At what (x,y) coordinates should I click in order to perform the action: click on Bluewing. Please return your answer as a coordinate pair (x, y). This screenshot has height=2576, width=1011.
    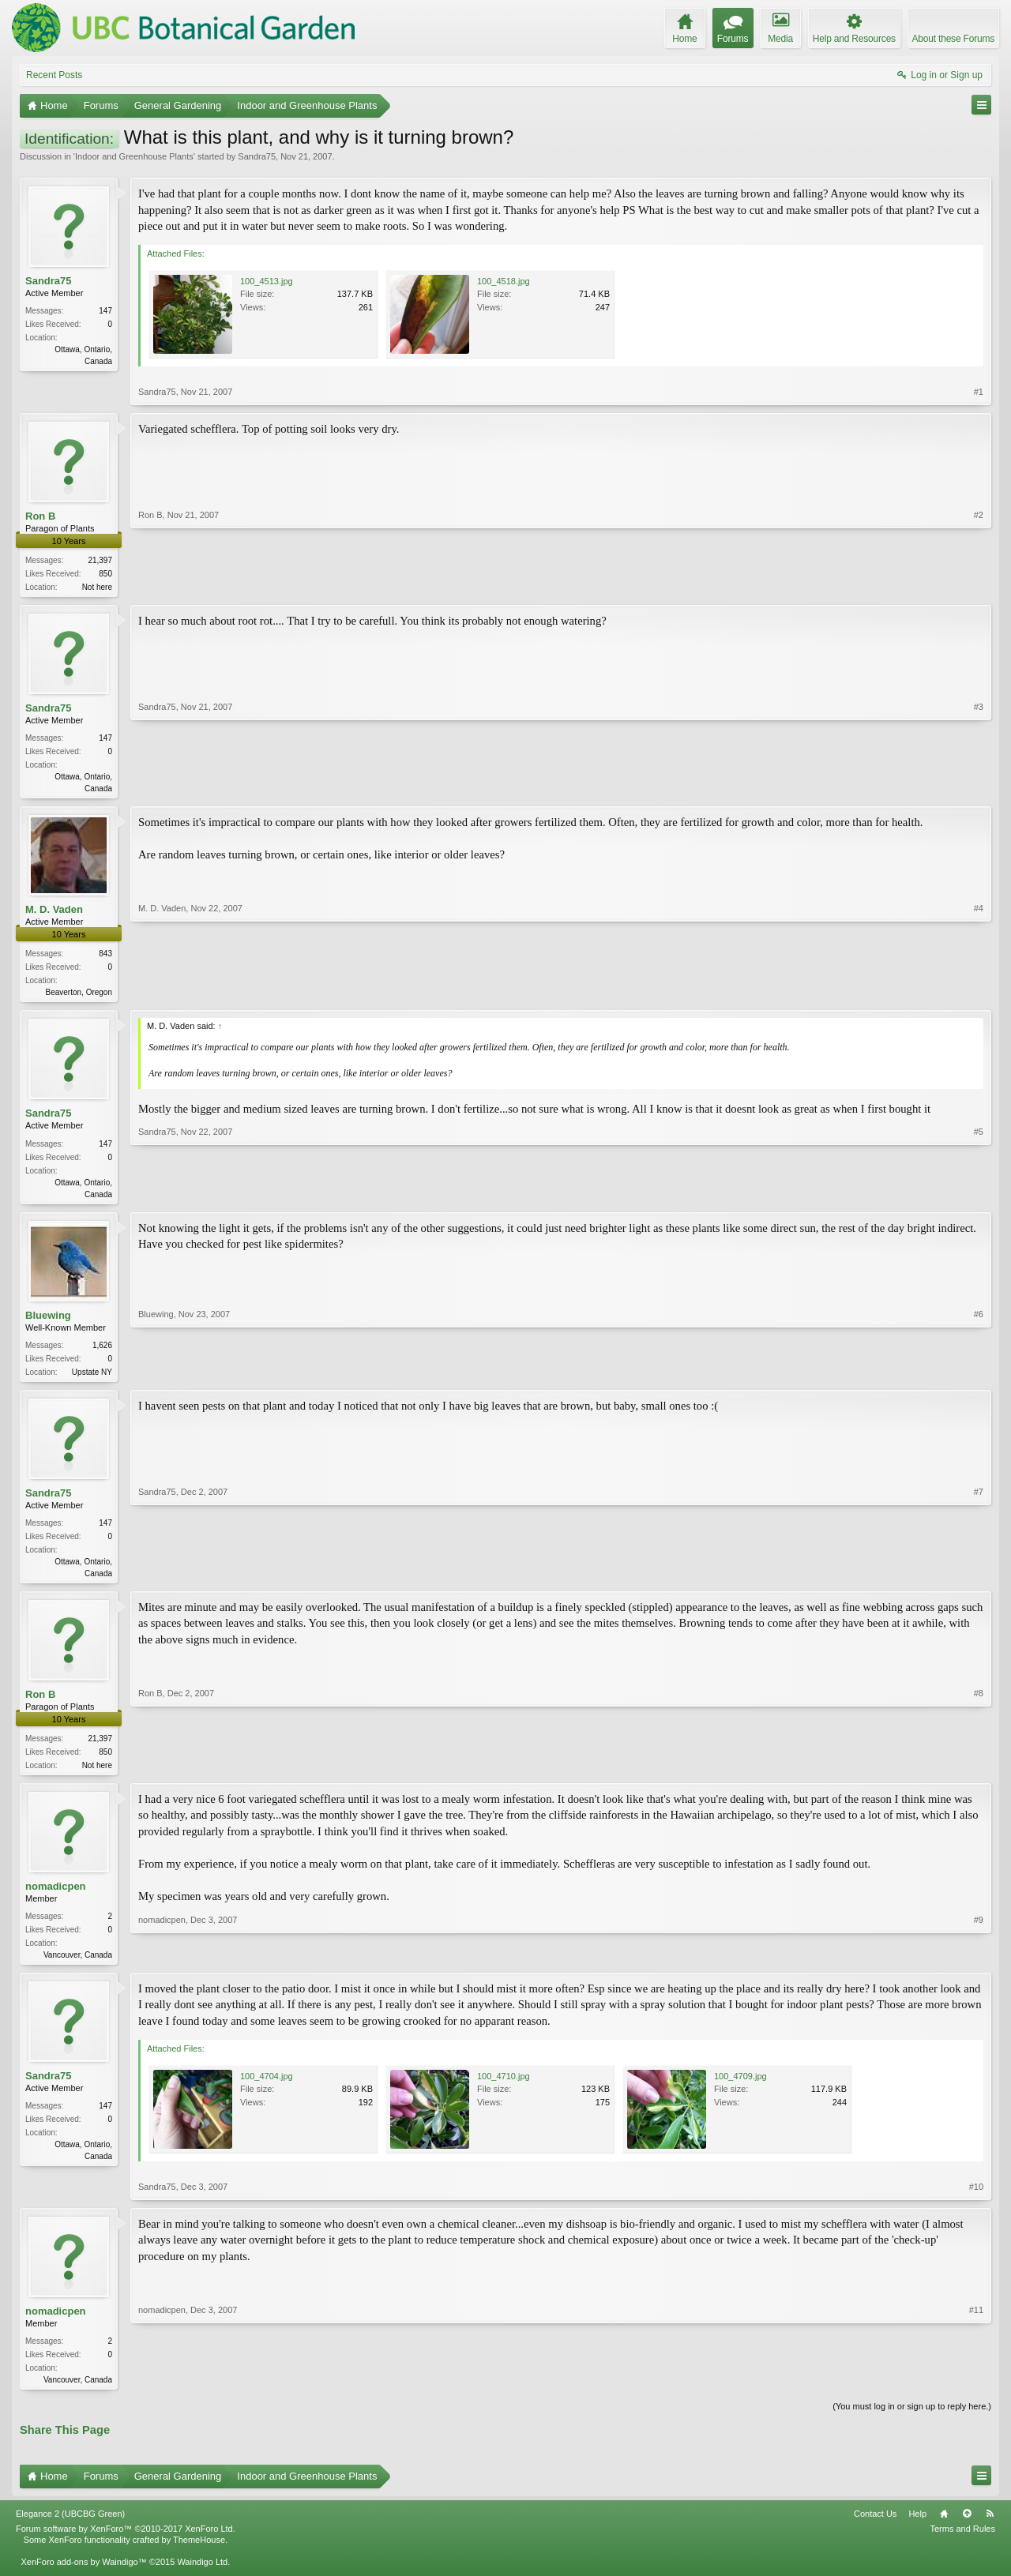
    Looking at the image, I should click on (48, 1321).